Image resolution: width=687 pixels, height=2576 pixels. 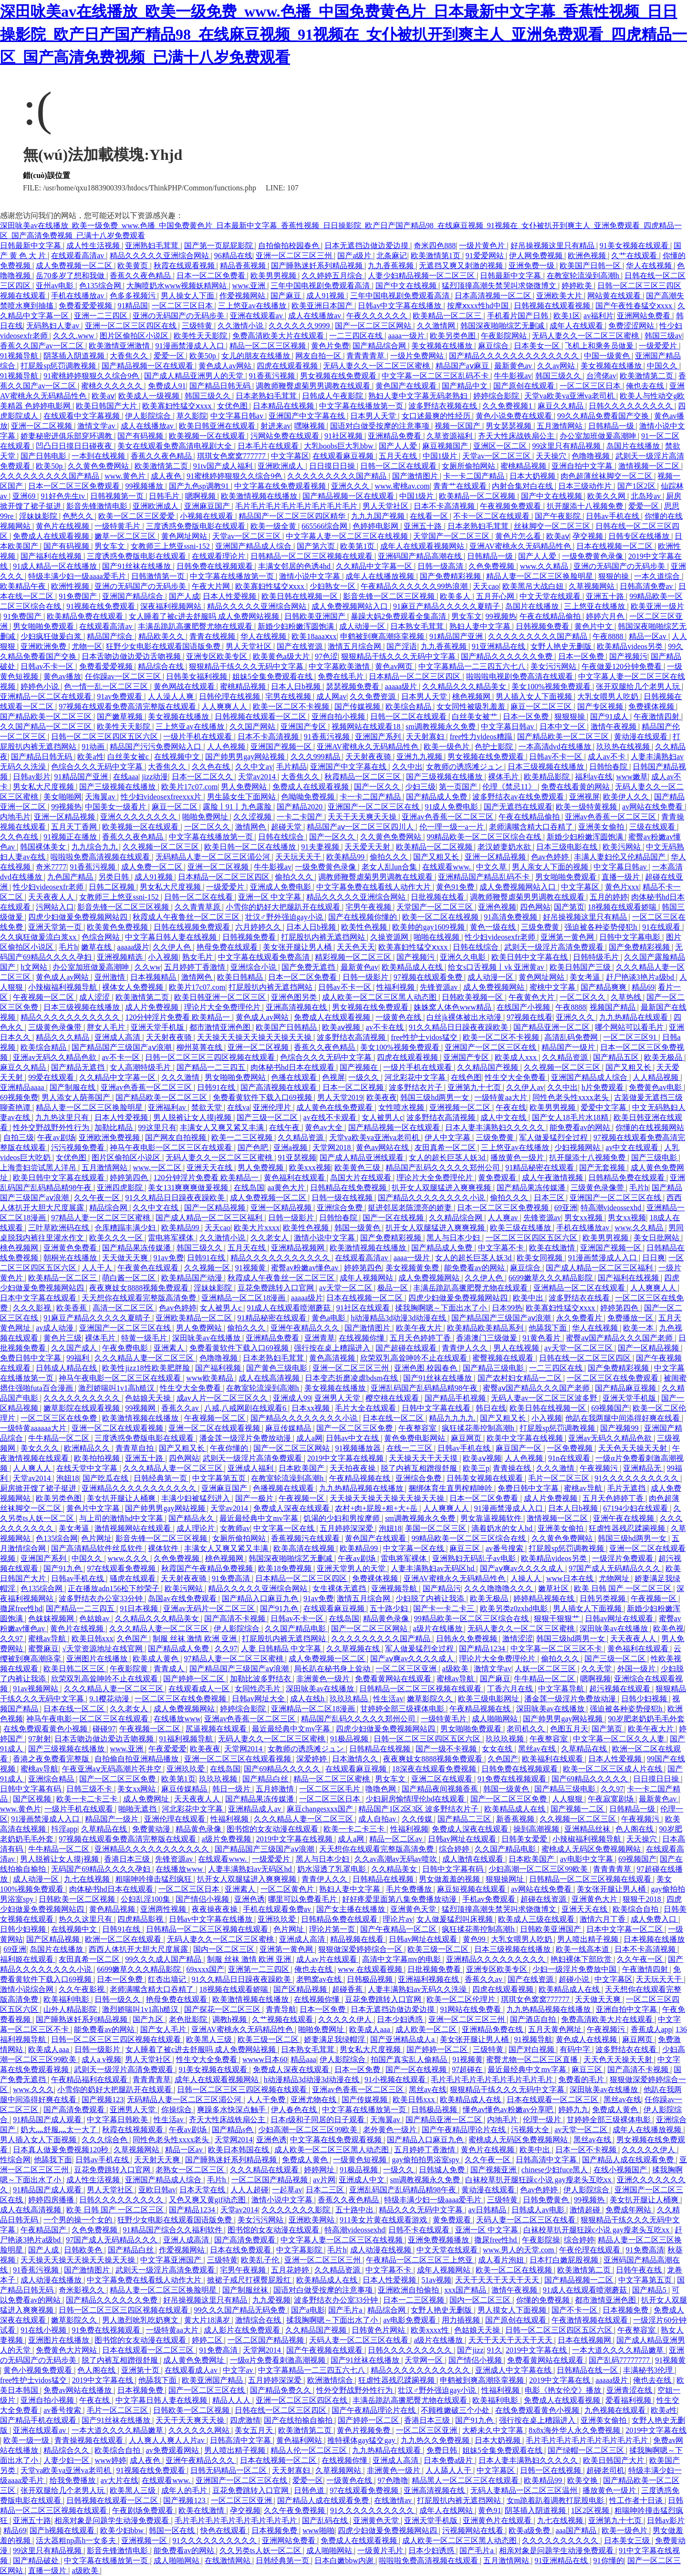 I want to click on 色呦呦免费视频, so click(x=308, y=797).